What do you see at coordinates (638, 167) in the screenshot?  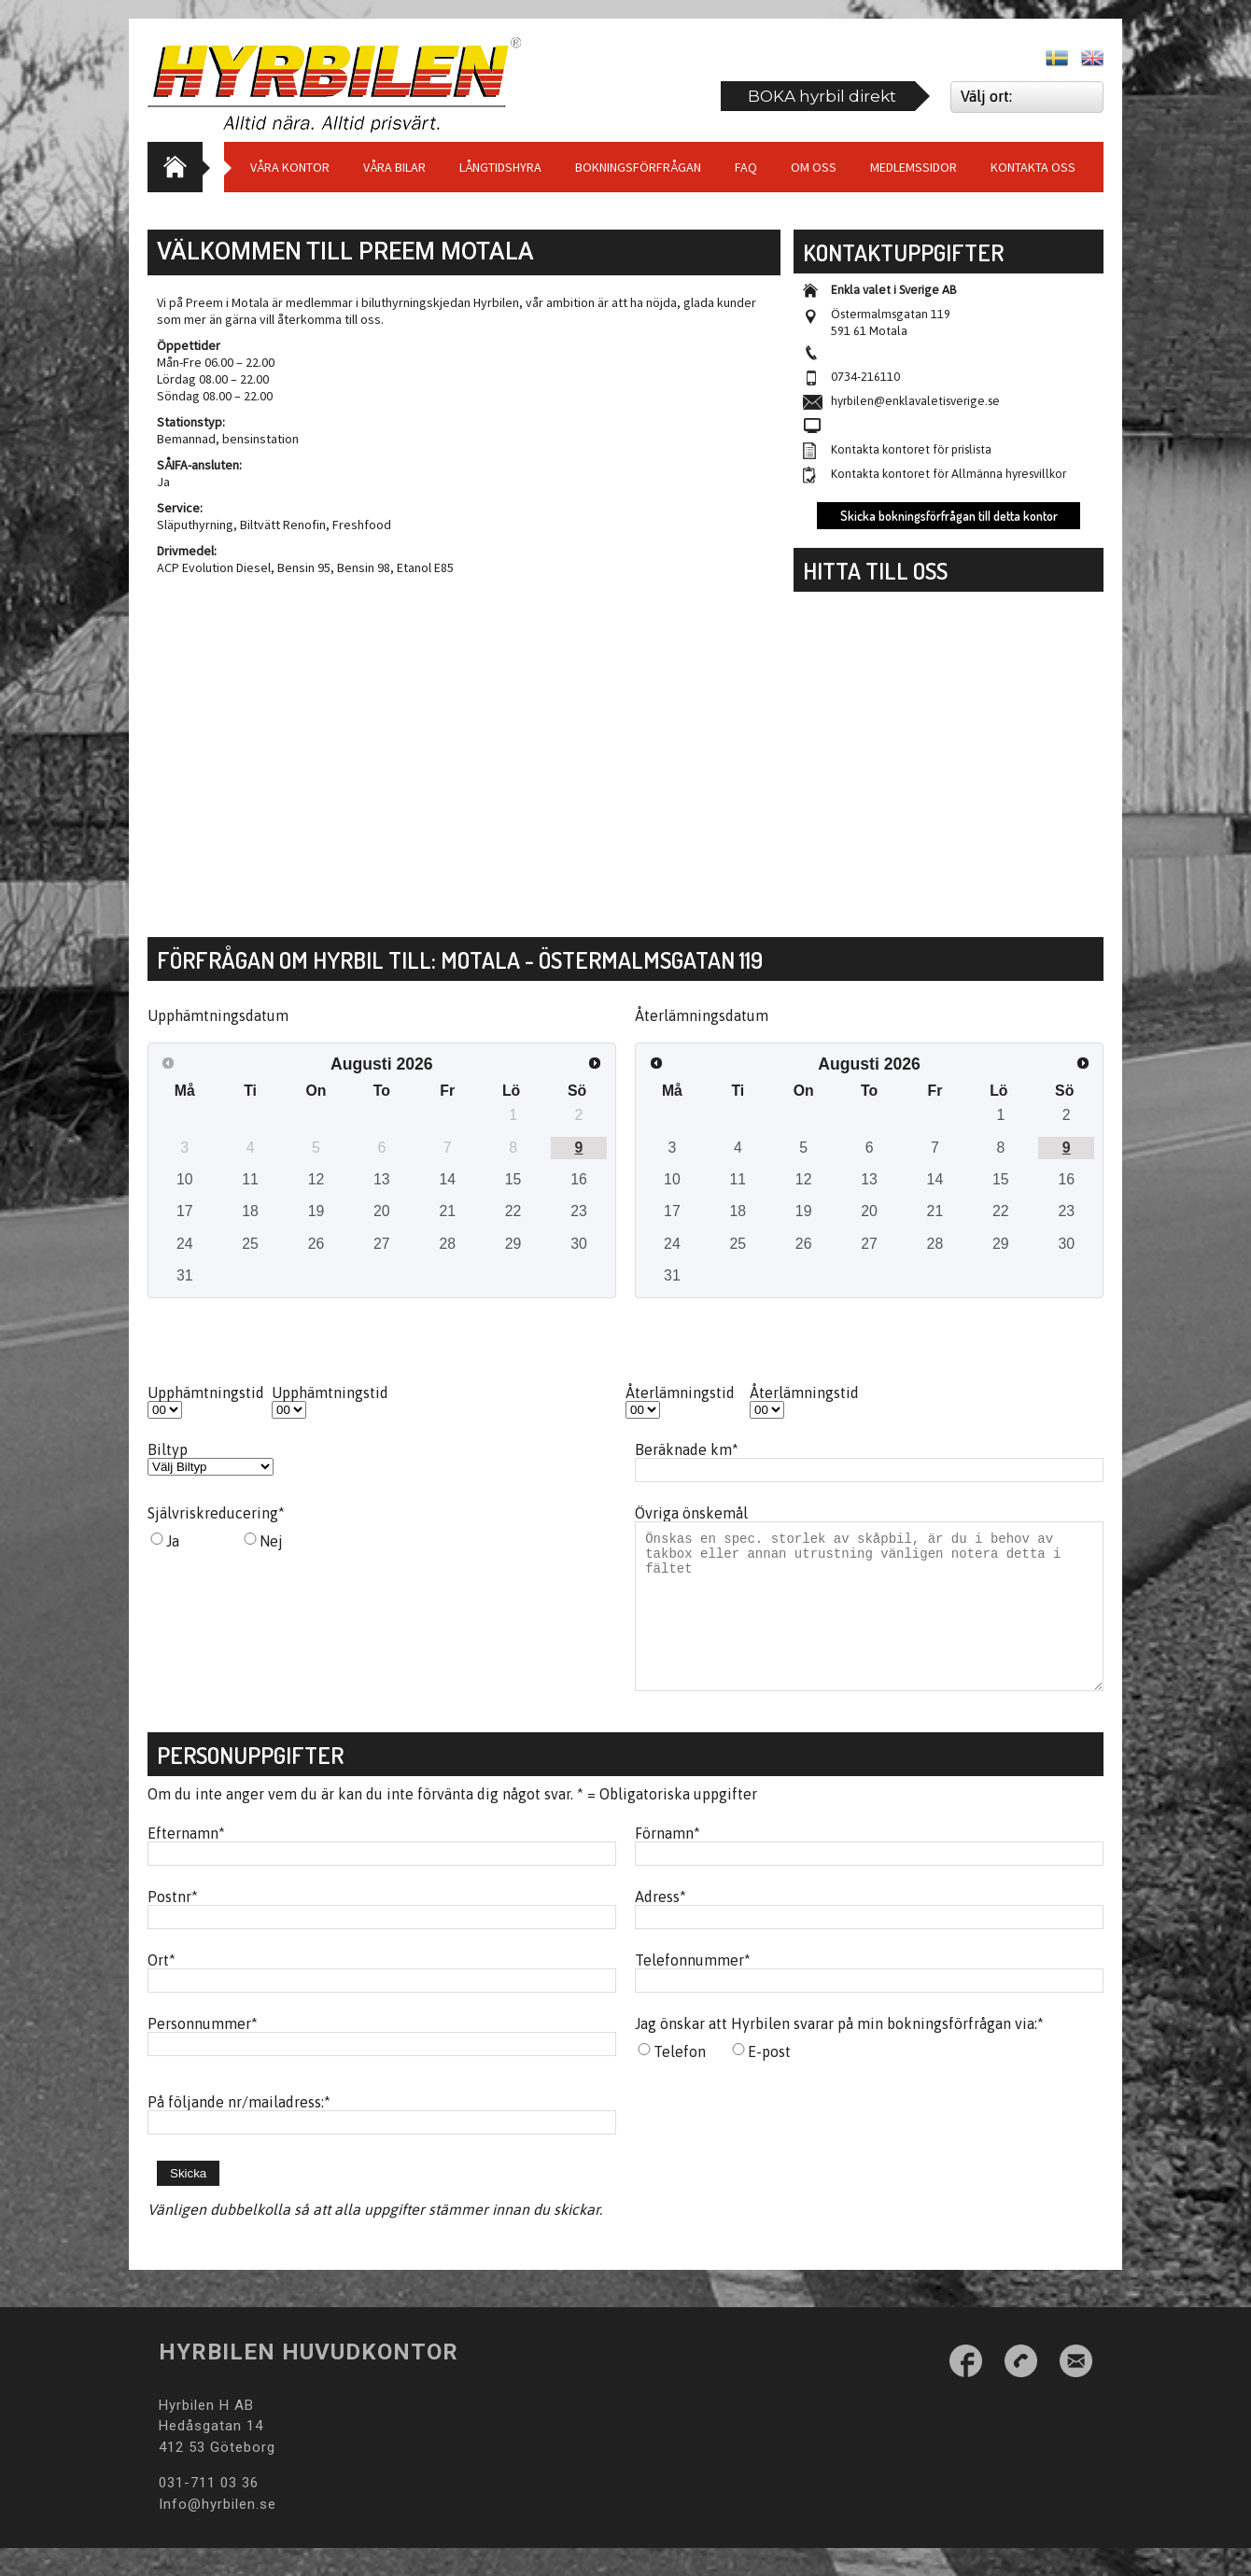 I see `Bokningsförfrågan` at bounding box center [638, 167].